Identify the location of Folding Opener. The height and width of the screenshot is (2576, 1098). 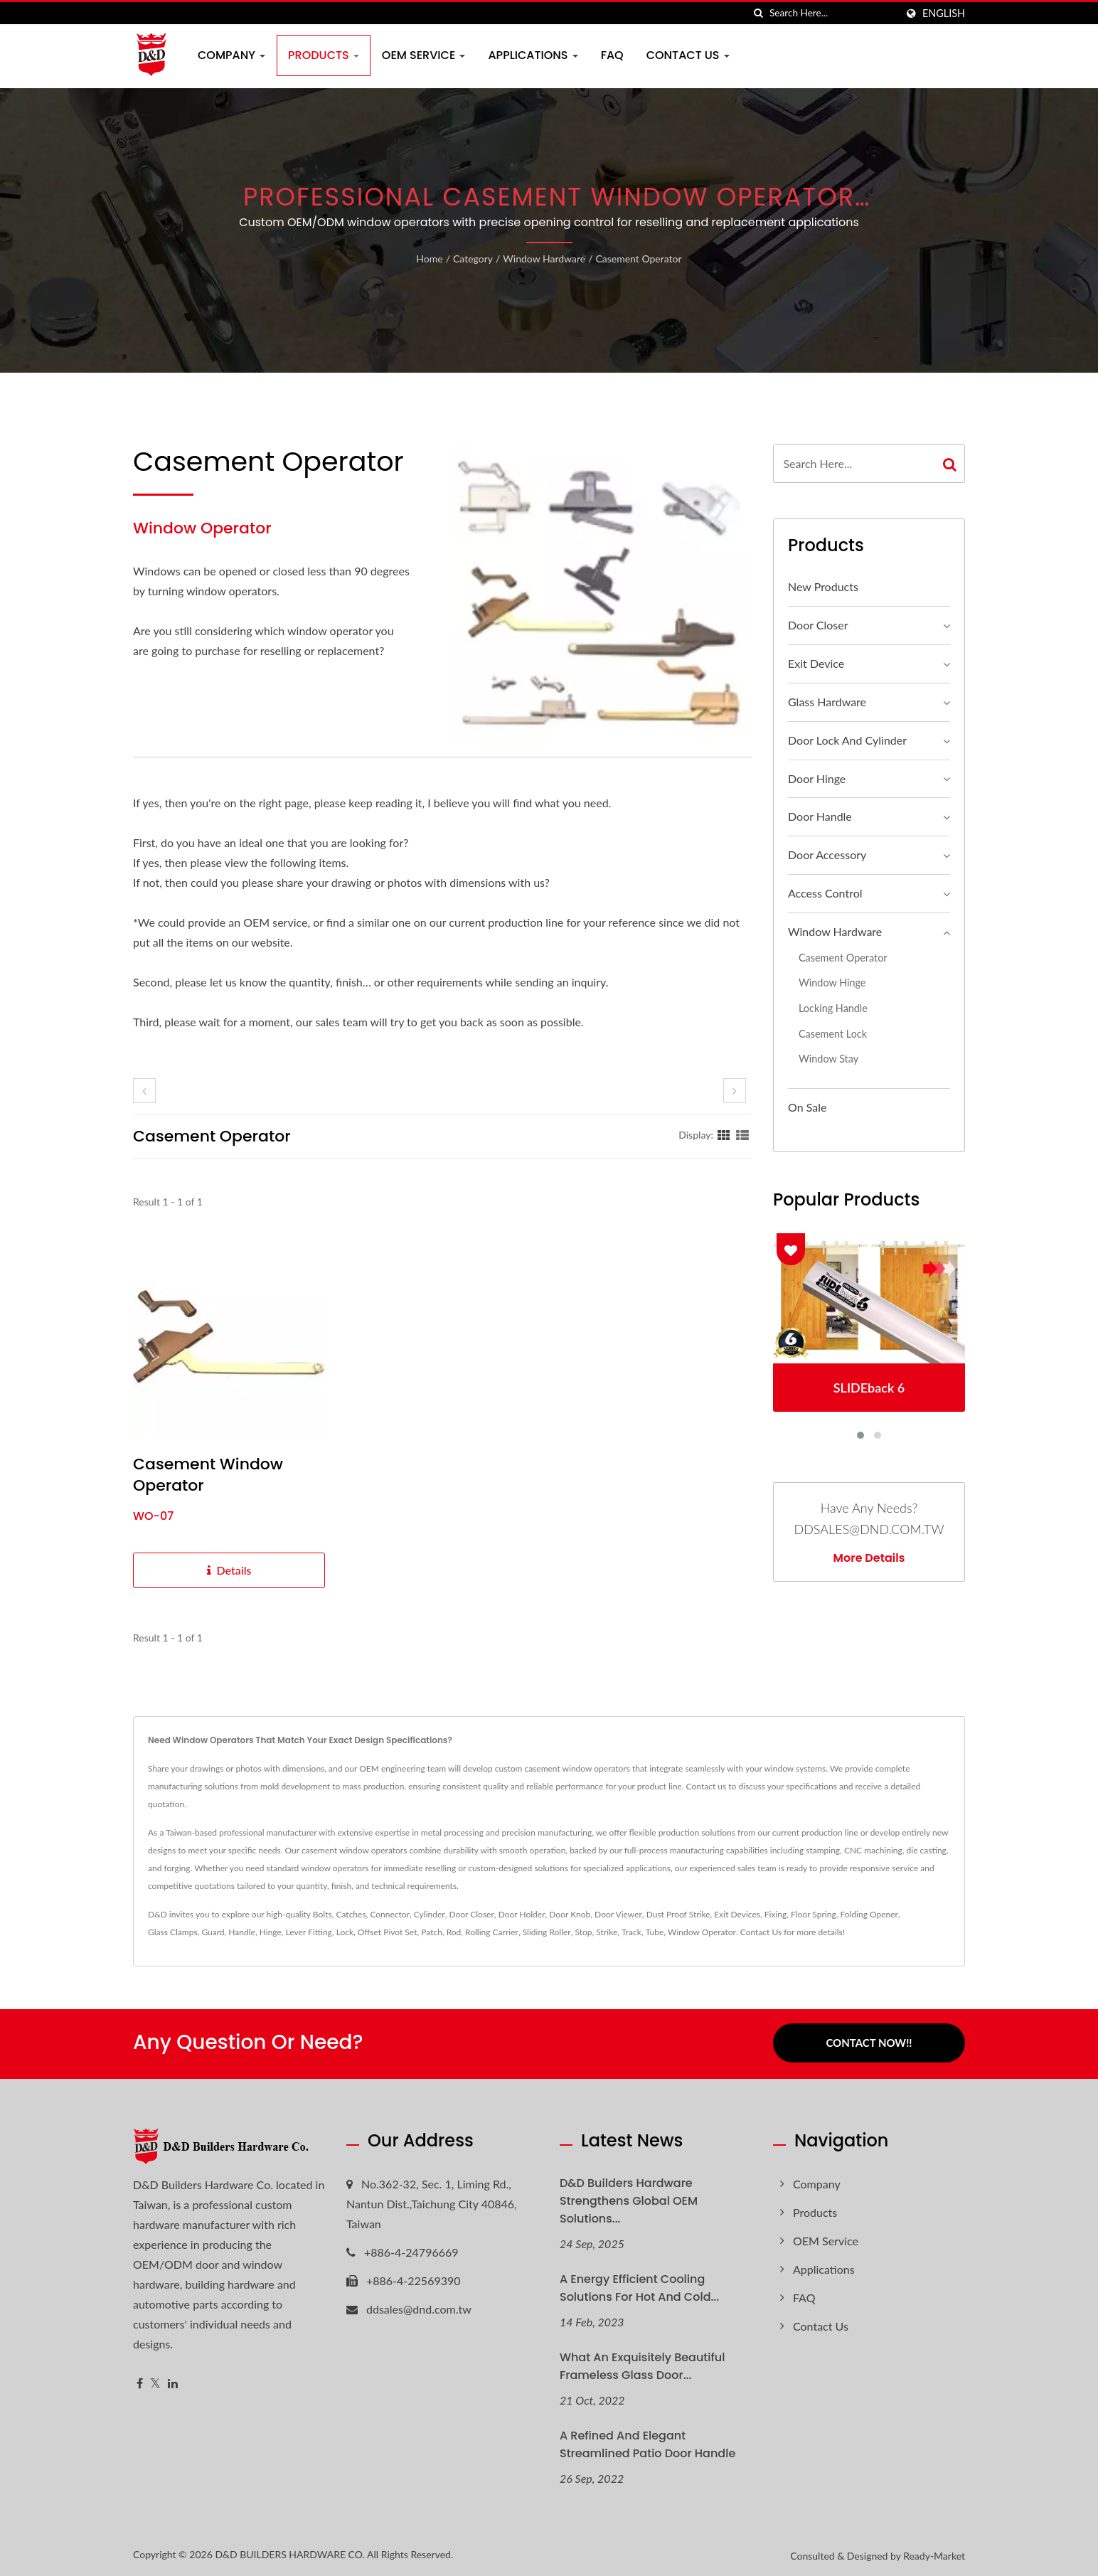
(868, 1914).